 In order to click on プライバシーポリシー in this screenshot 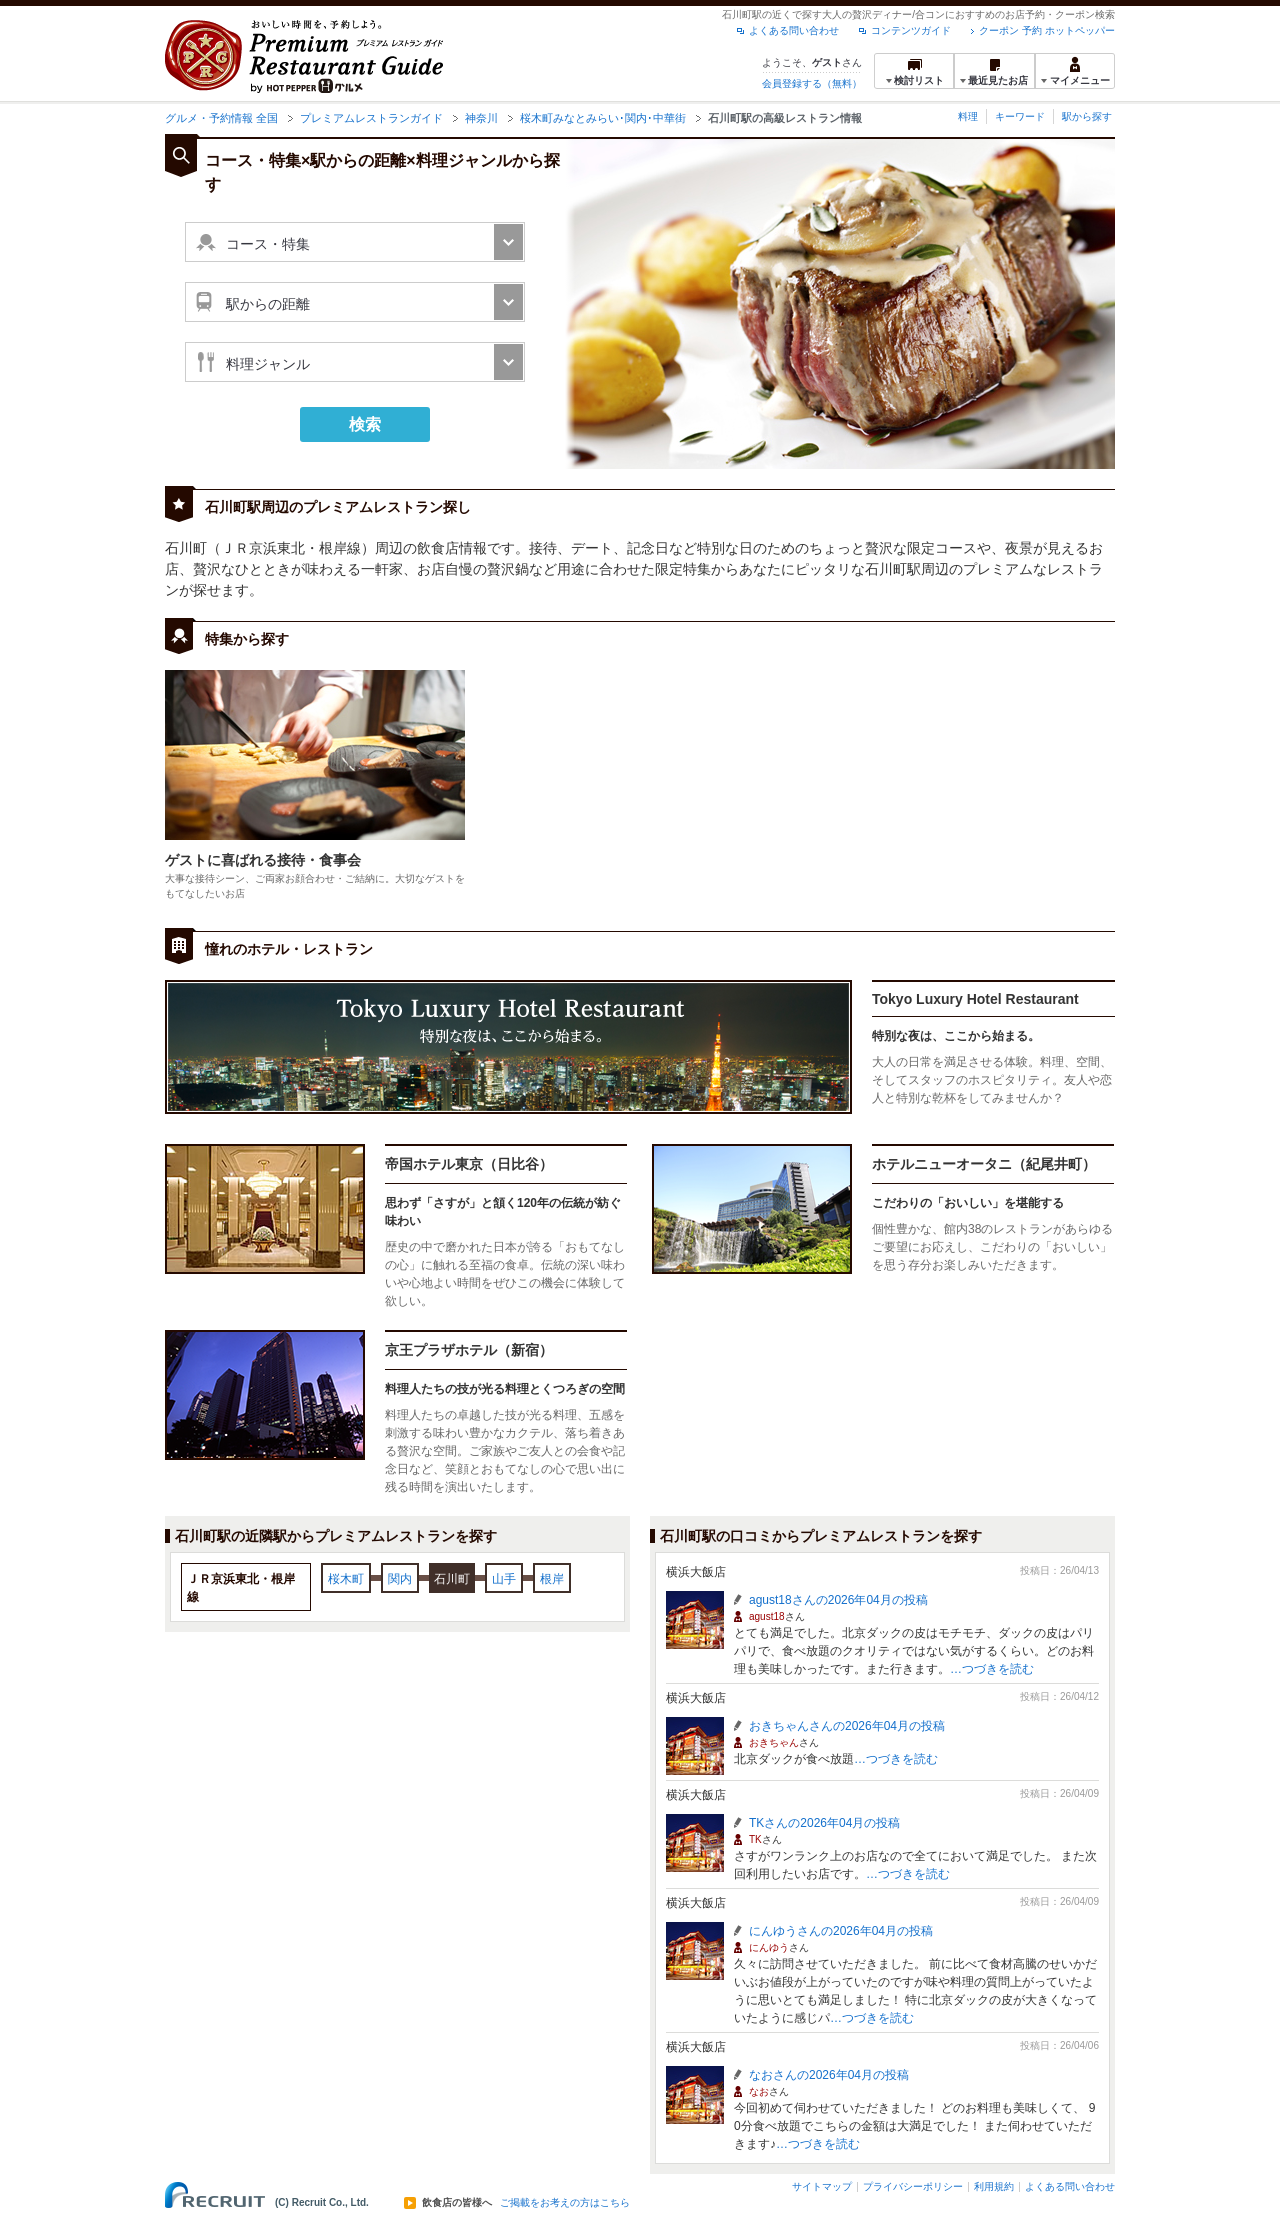, I will do `click(913, 2186)`.